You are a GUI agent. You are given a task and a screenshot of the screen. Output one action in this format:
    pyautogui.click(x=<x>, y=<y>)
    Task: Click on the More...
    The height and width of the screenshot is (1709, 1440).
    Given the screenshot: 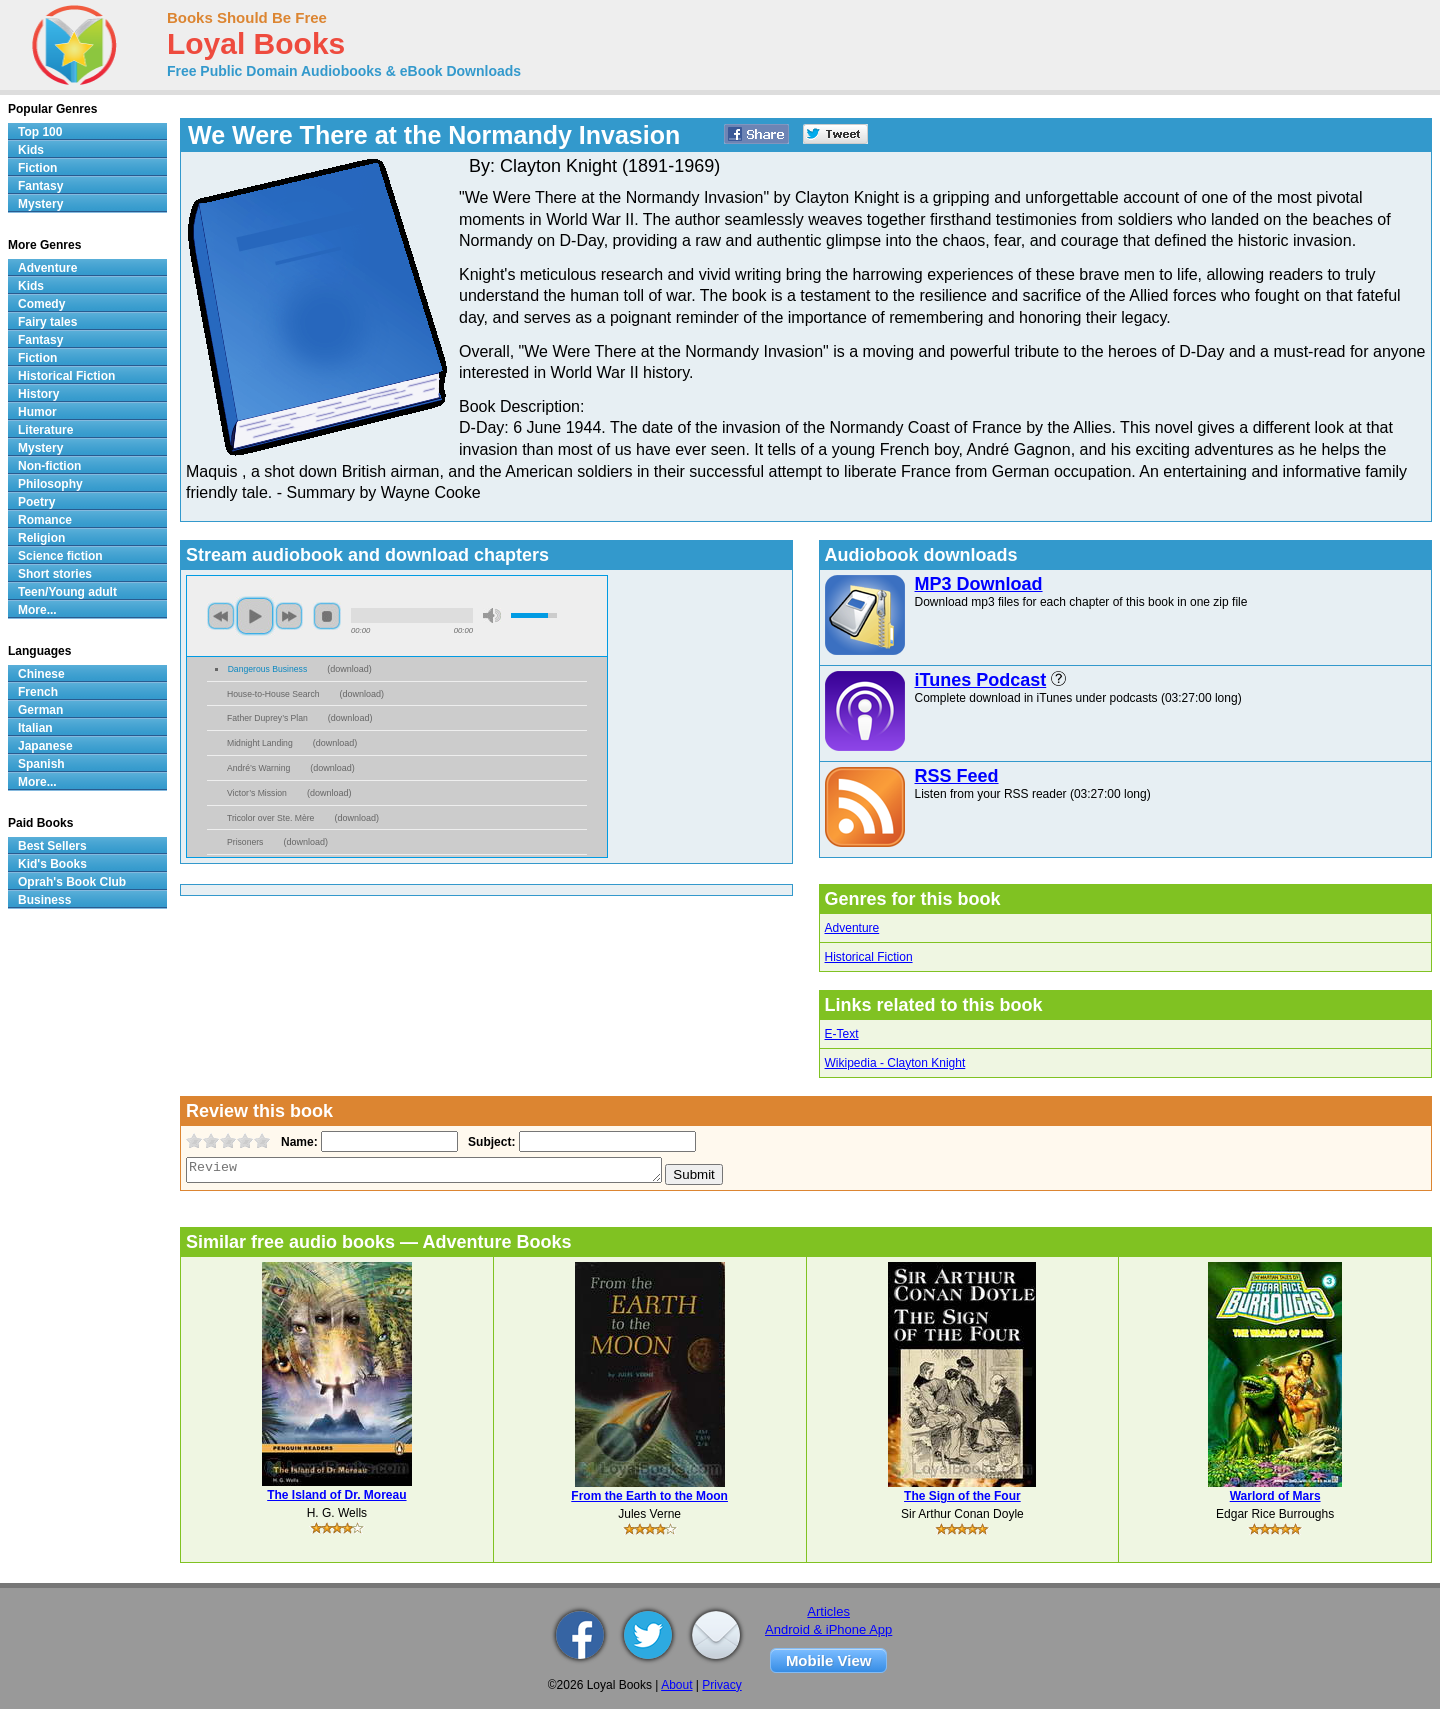 What is the action you would take?
    pyautogui.click(x=37, y=610)
    